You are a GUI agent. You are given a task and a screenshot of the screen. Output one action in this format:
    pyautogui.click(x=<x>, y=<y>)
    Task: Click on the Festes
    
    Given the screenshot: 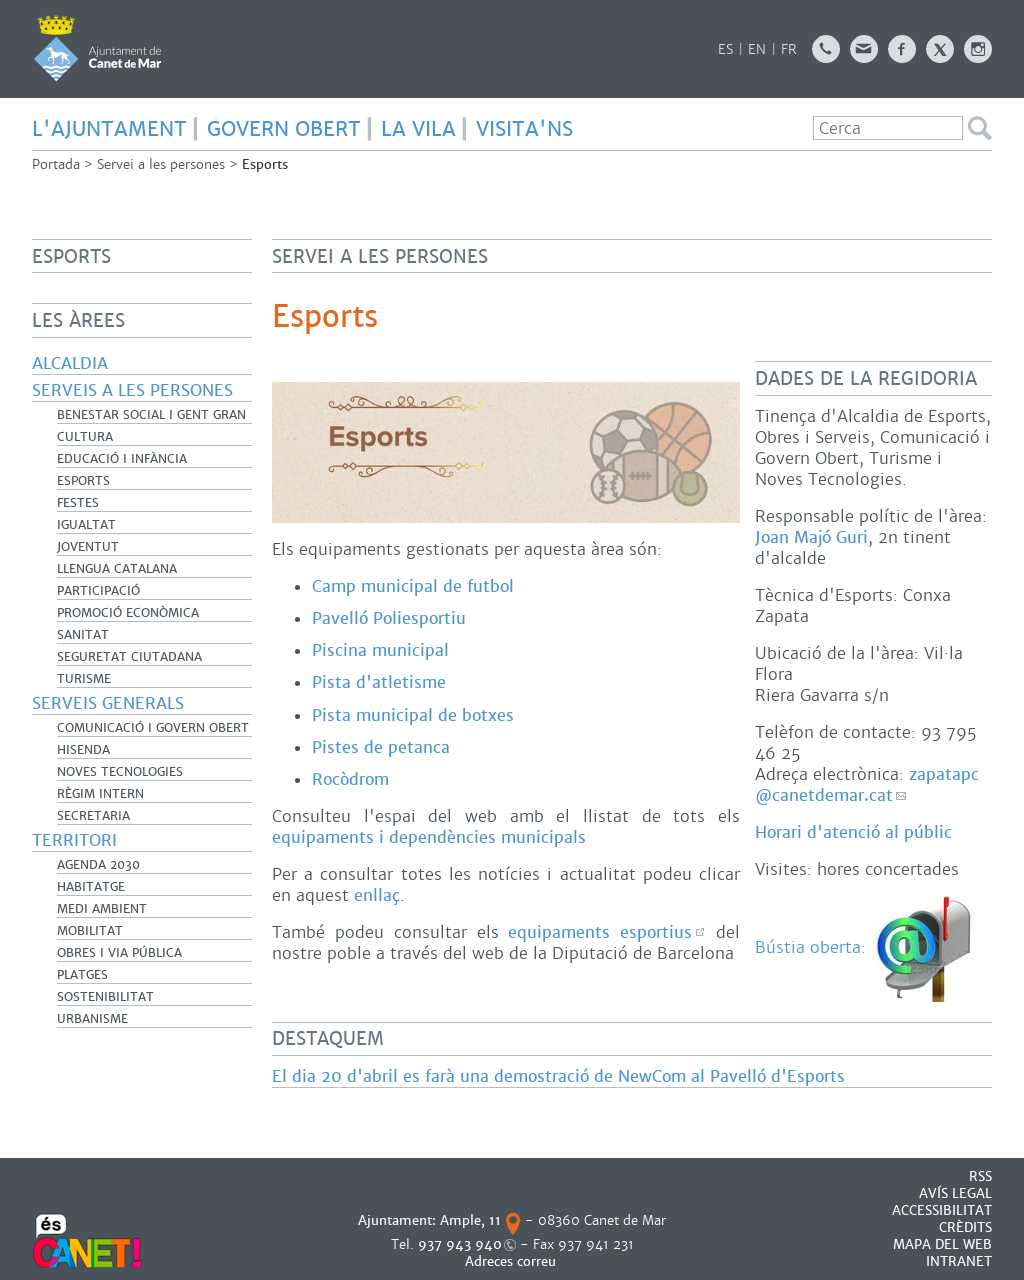 What is the action you would take?
    pyautogui.click(x=78, y=503)
    